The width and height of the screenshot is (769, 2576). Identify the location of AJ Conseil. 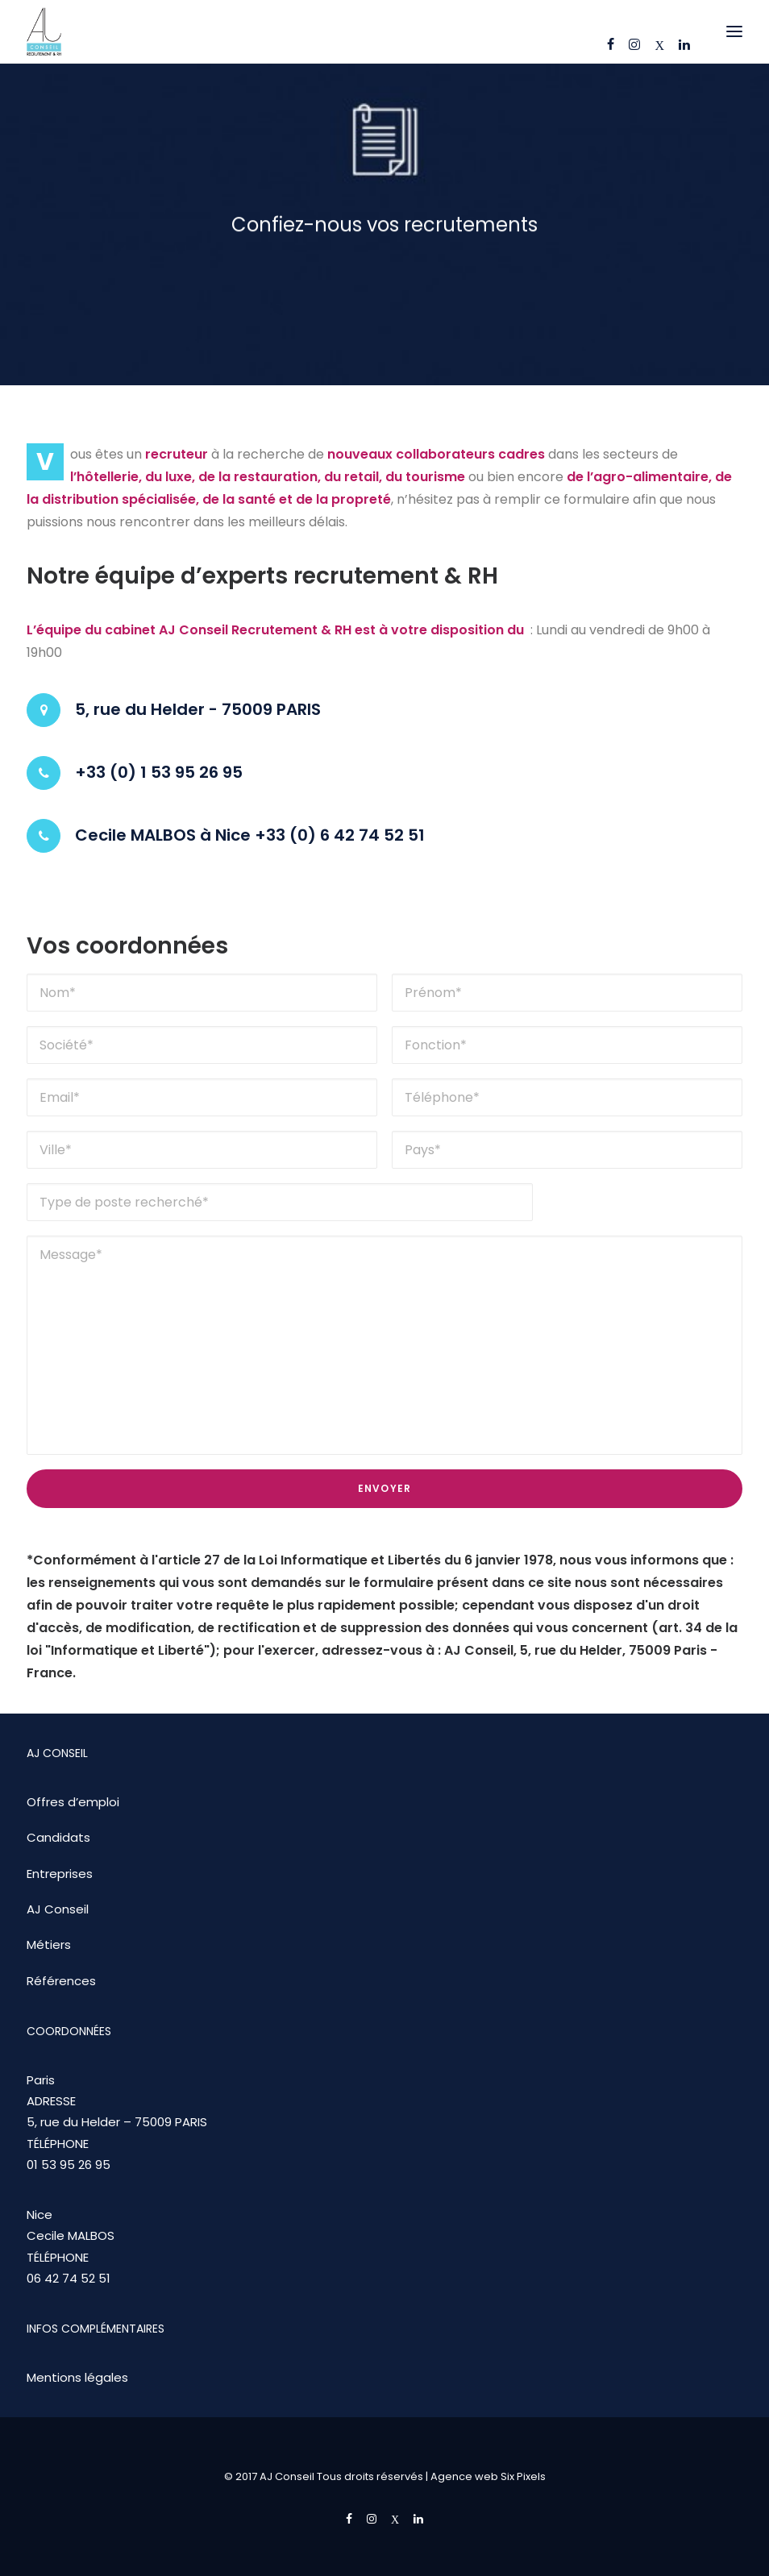
(58, 1909).